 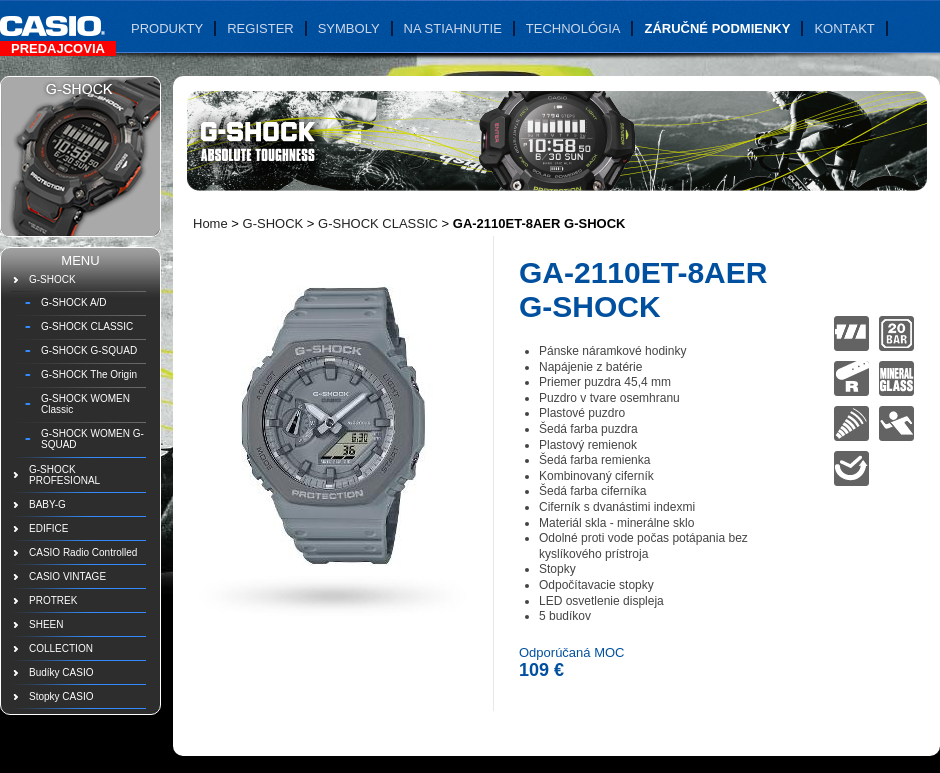 What do you see at coordinates (47, 504) in the screenshot?
I see `BABY-G` at bounding box center [47, 504].